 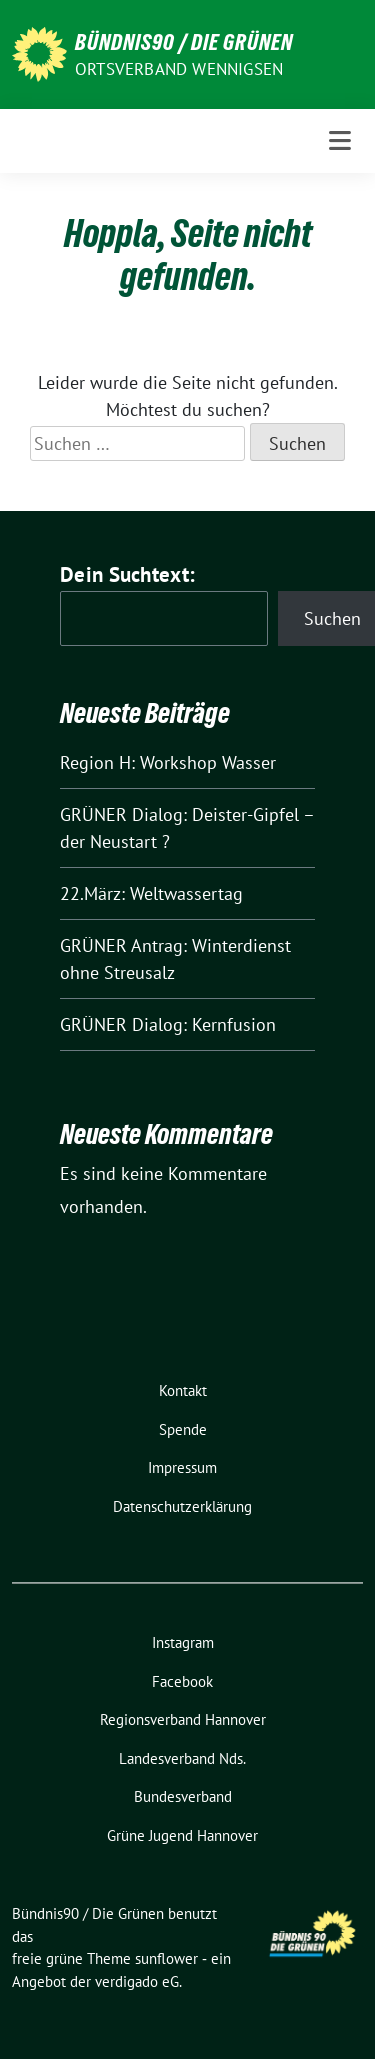 I want to click on GRÜNER Dialog: Kernfusion, so click(x=168, y=1024).